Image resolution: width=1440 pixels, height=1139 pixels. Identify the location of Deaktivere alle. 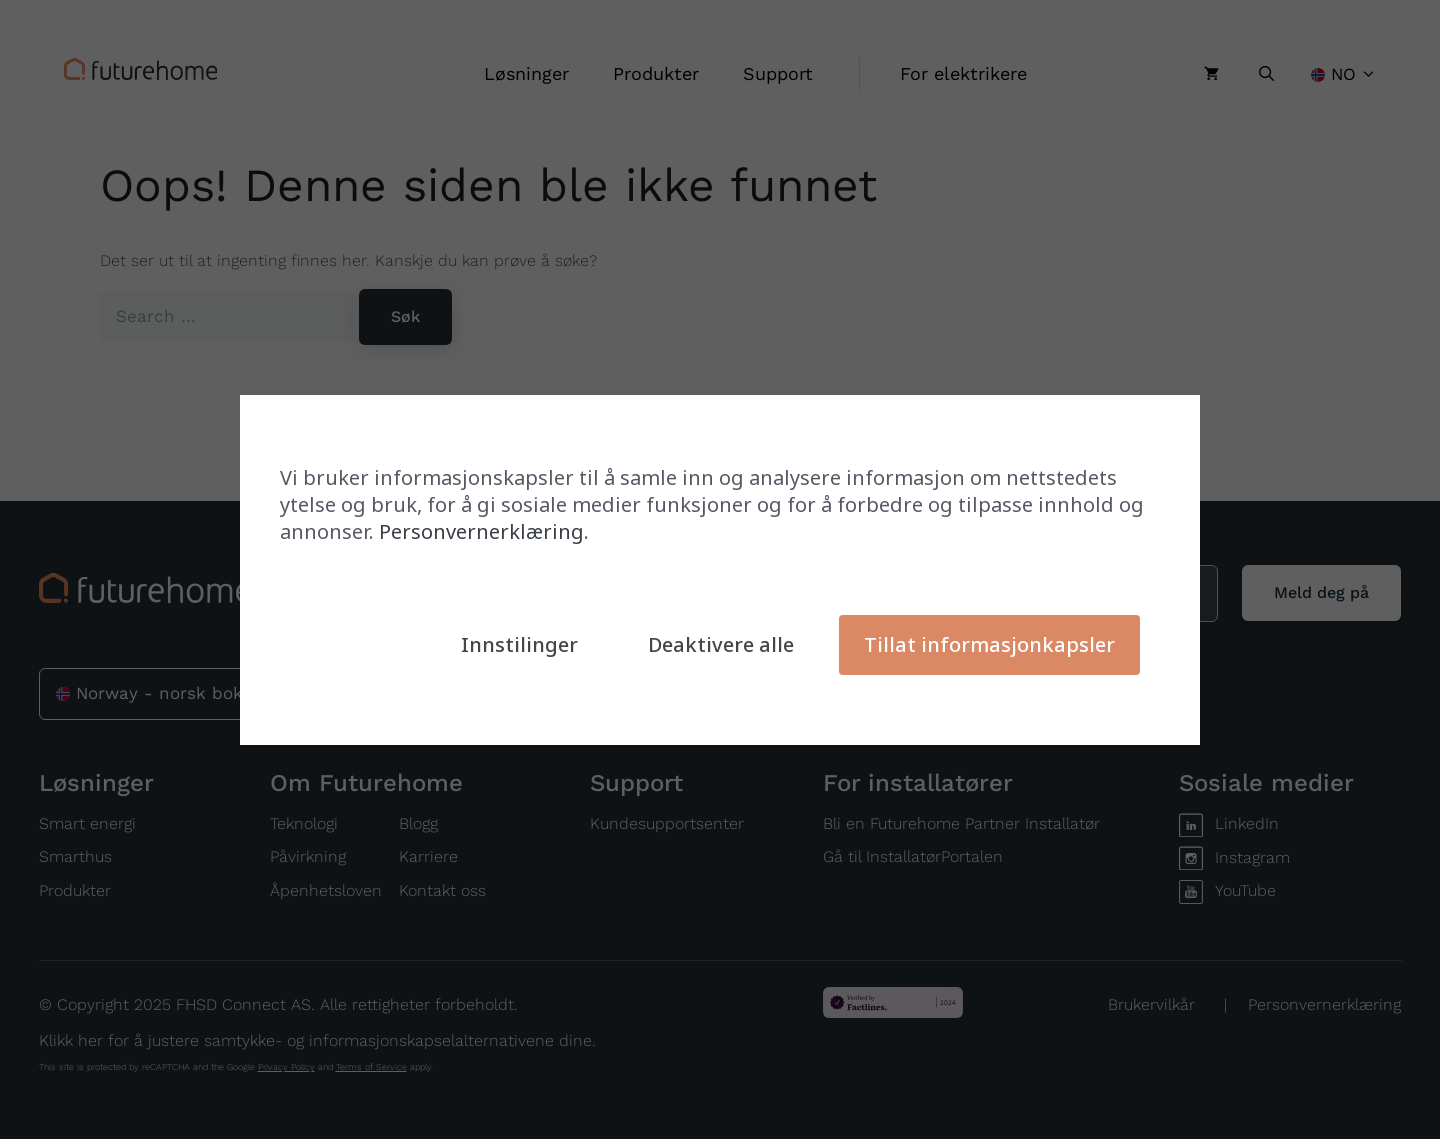
(721, 644).